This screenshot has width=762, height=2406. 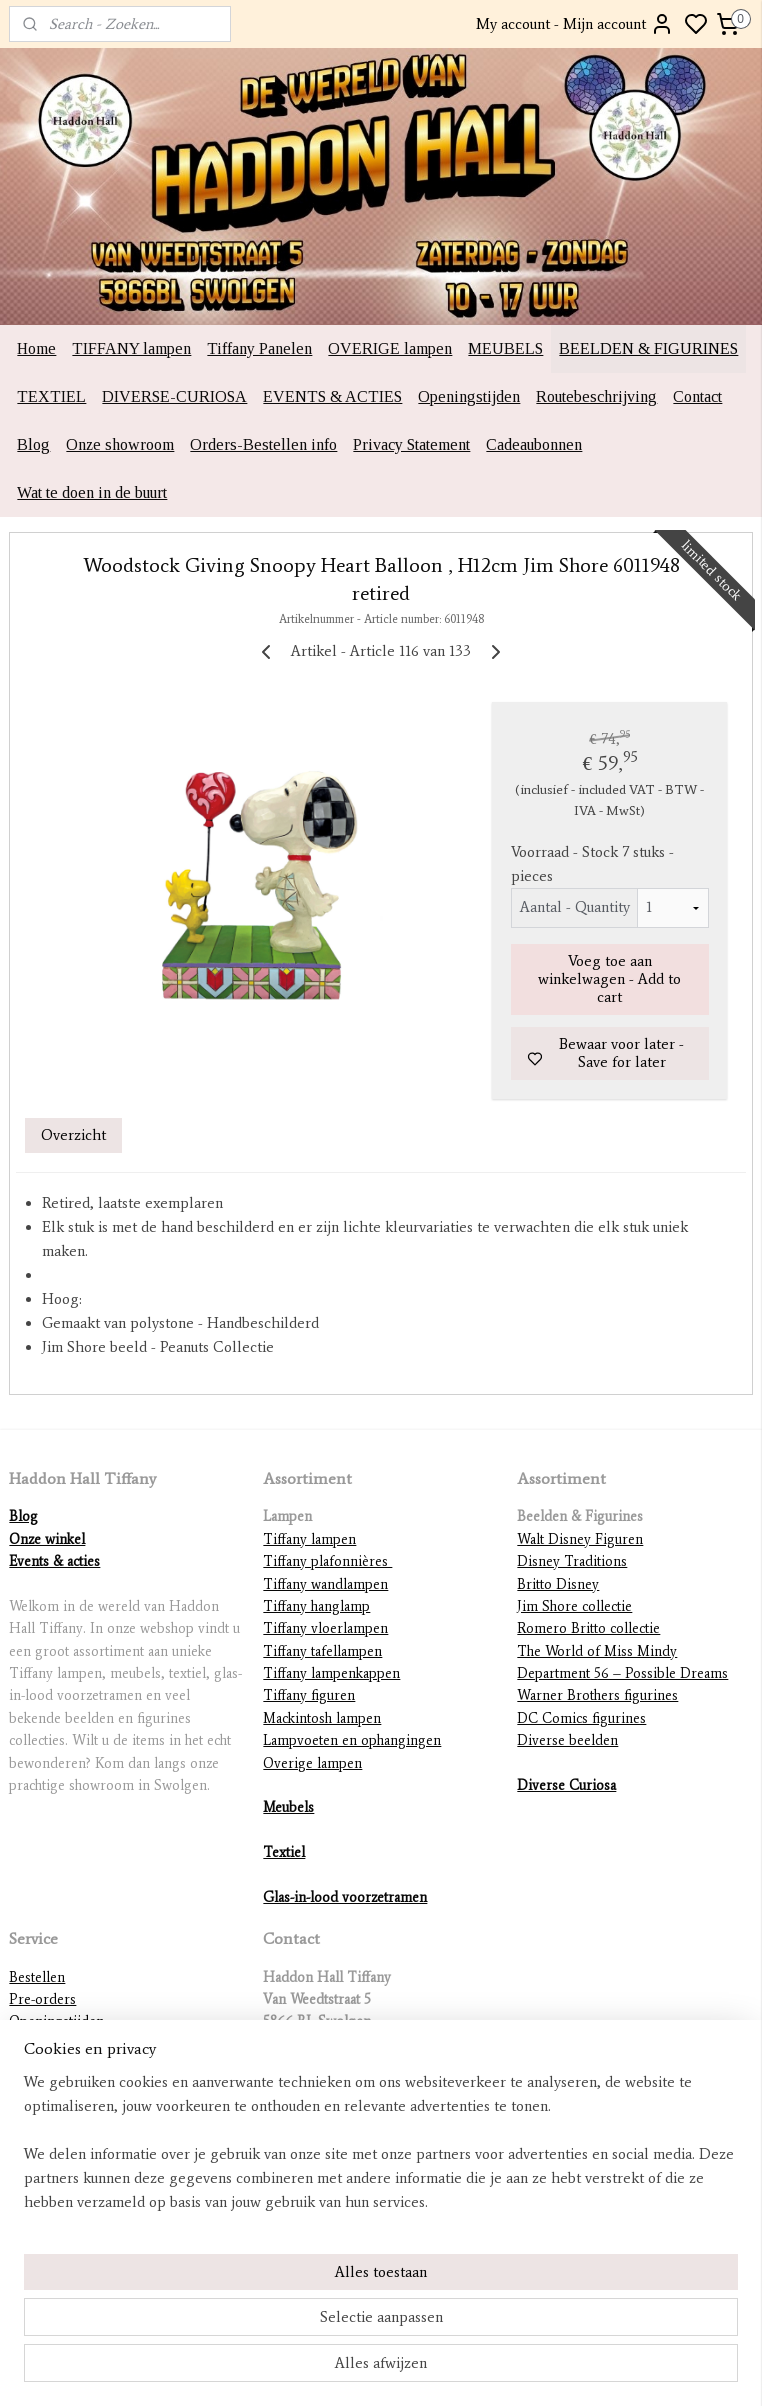 I want to click on Walt Disney Figuren, so click(x=580, y=1539).